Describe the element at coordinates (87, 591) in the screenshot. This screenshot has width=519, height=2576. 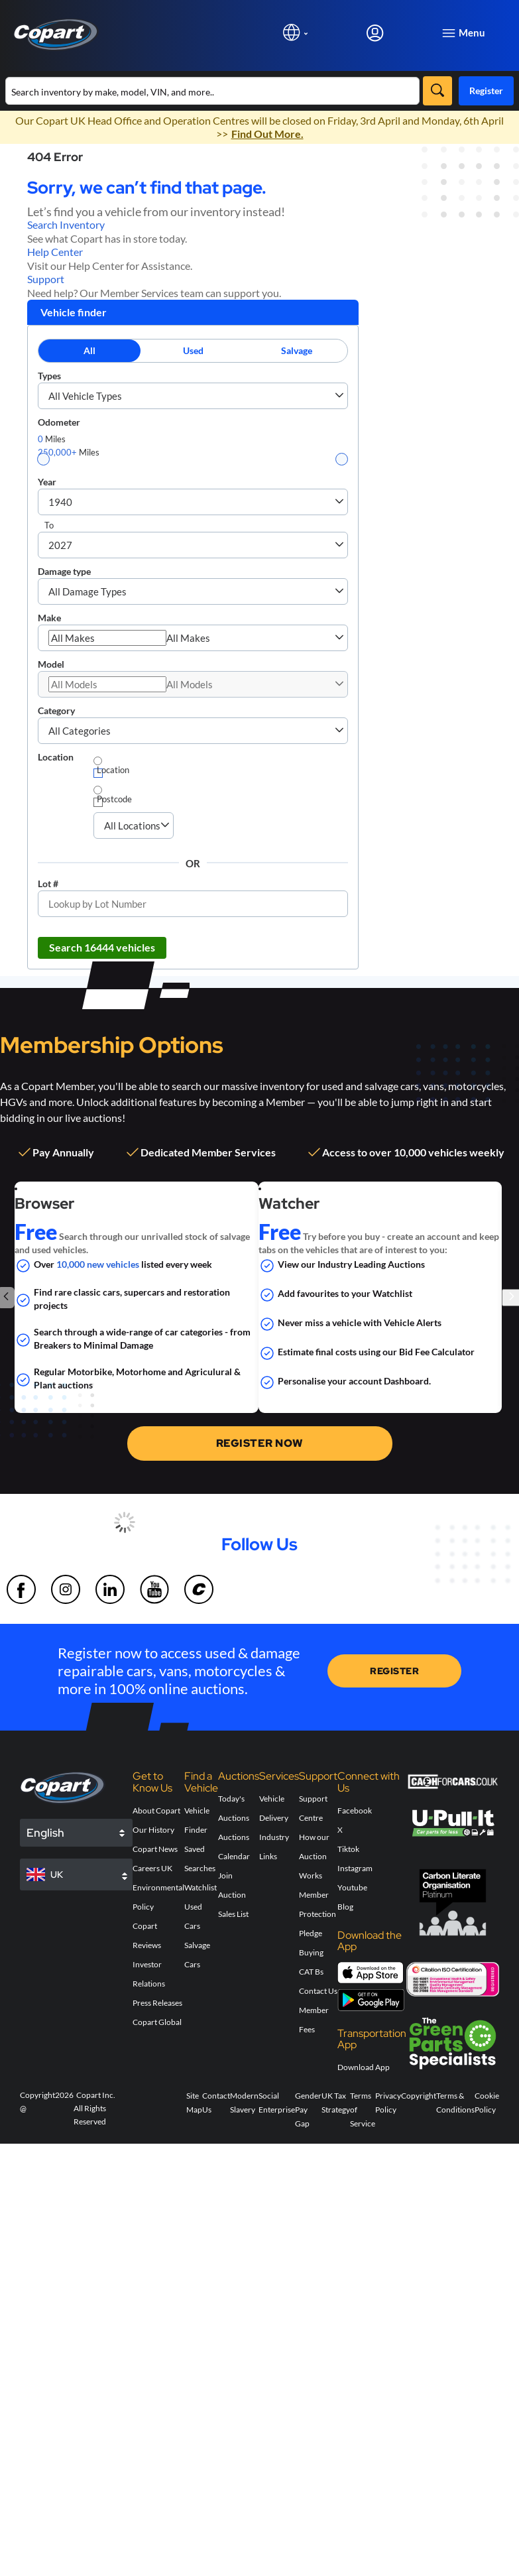
I see `All Damage Types [combobox]` at that location.